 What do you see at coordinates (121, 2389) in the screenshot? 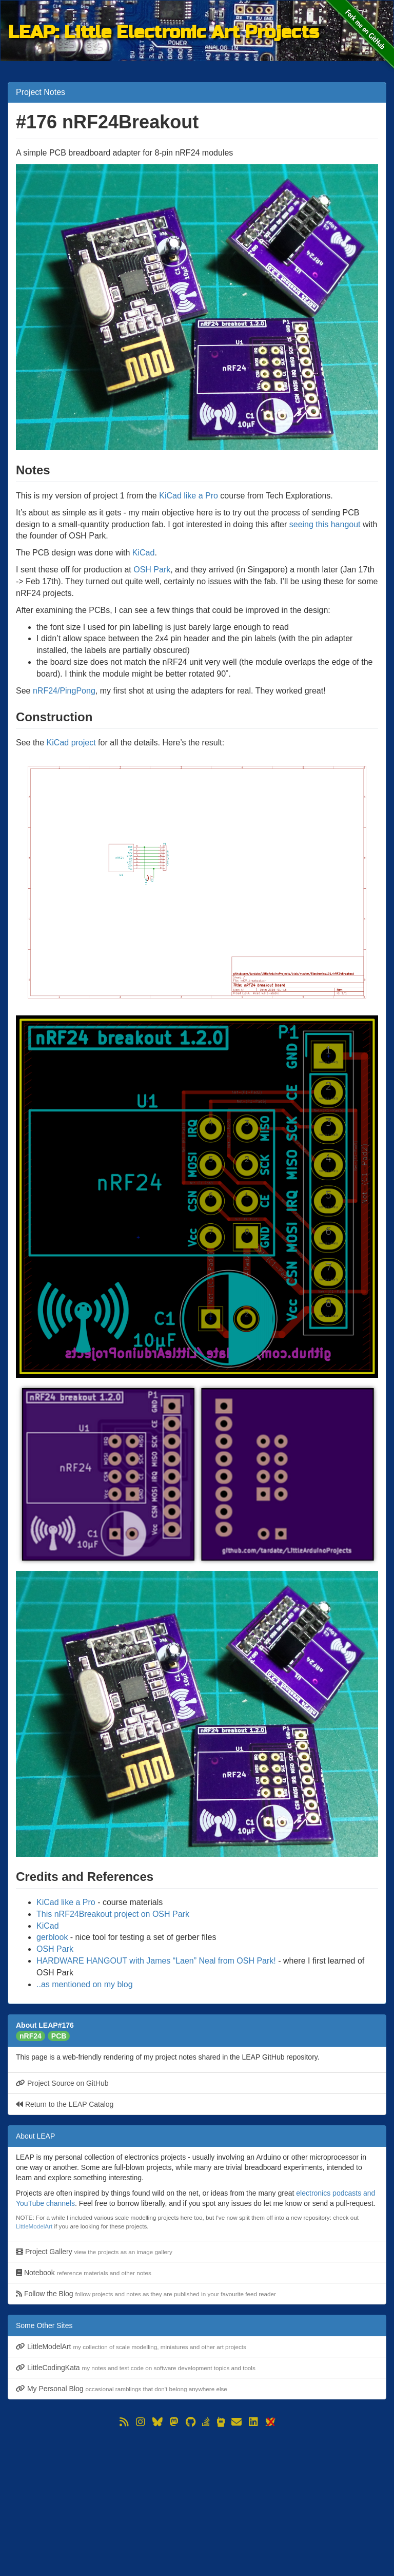
I see `My Personal Blog` at bounding box center [121, 2389].